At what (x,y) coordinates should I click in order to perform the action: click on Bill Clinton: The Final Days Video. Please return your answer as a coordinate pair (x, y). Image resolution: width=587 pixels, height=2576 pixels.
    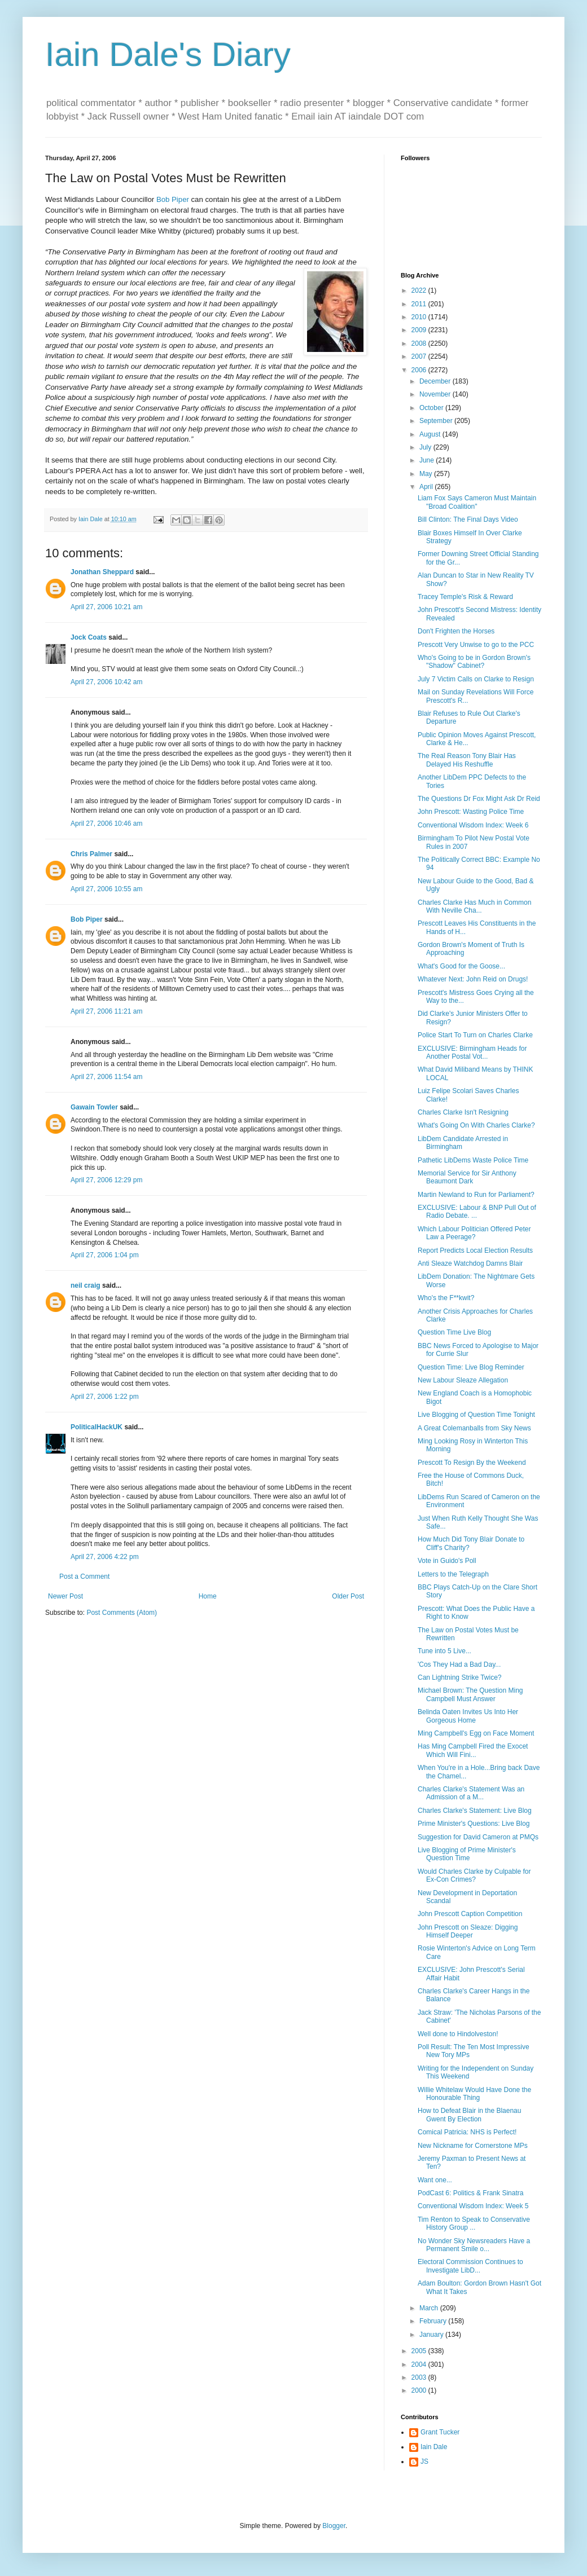
    Looking at the image, I should click on (468, 519).